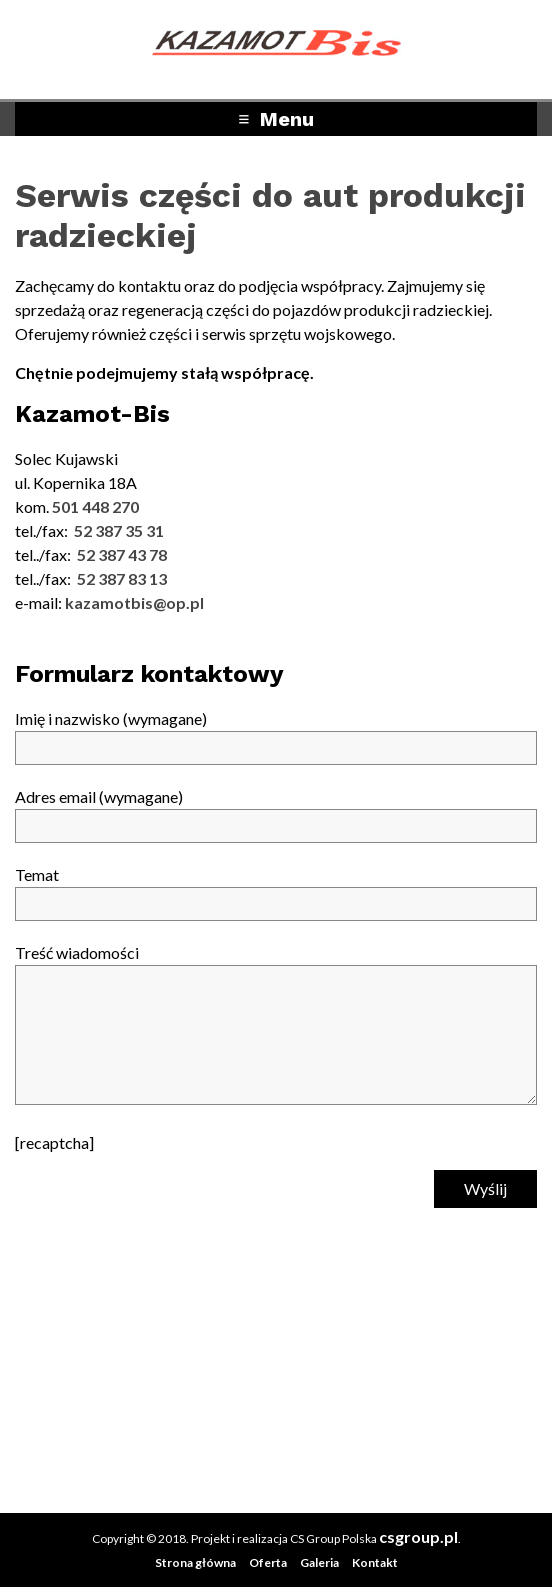 This screenshot has height=1587, width=552. What do you see at coordinates (95, 506) in the screenshot?
I see `501 448 270` at bounding box center [95, 506].